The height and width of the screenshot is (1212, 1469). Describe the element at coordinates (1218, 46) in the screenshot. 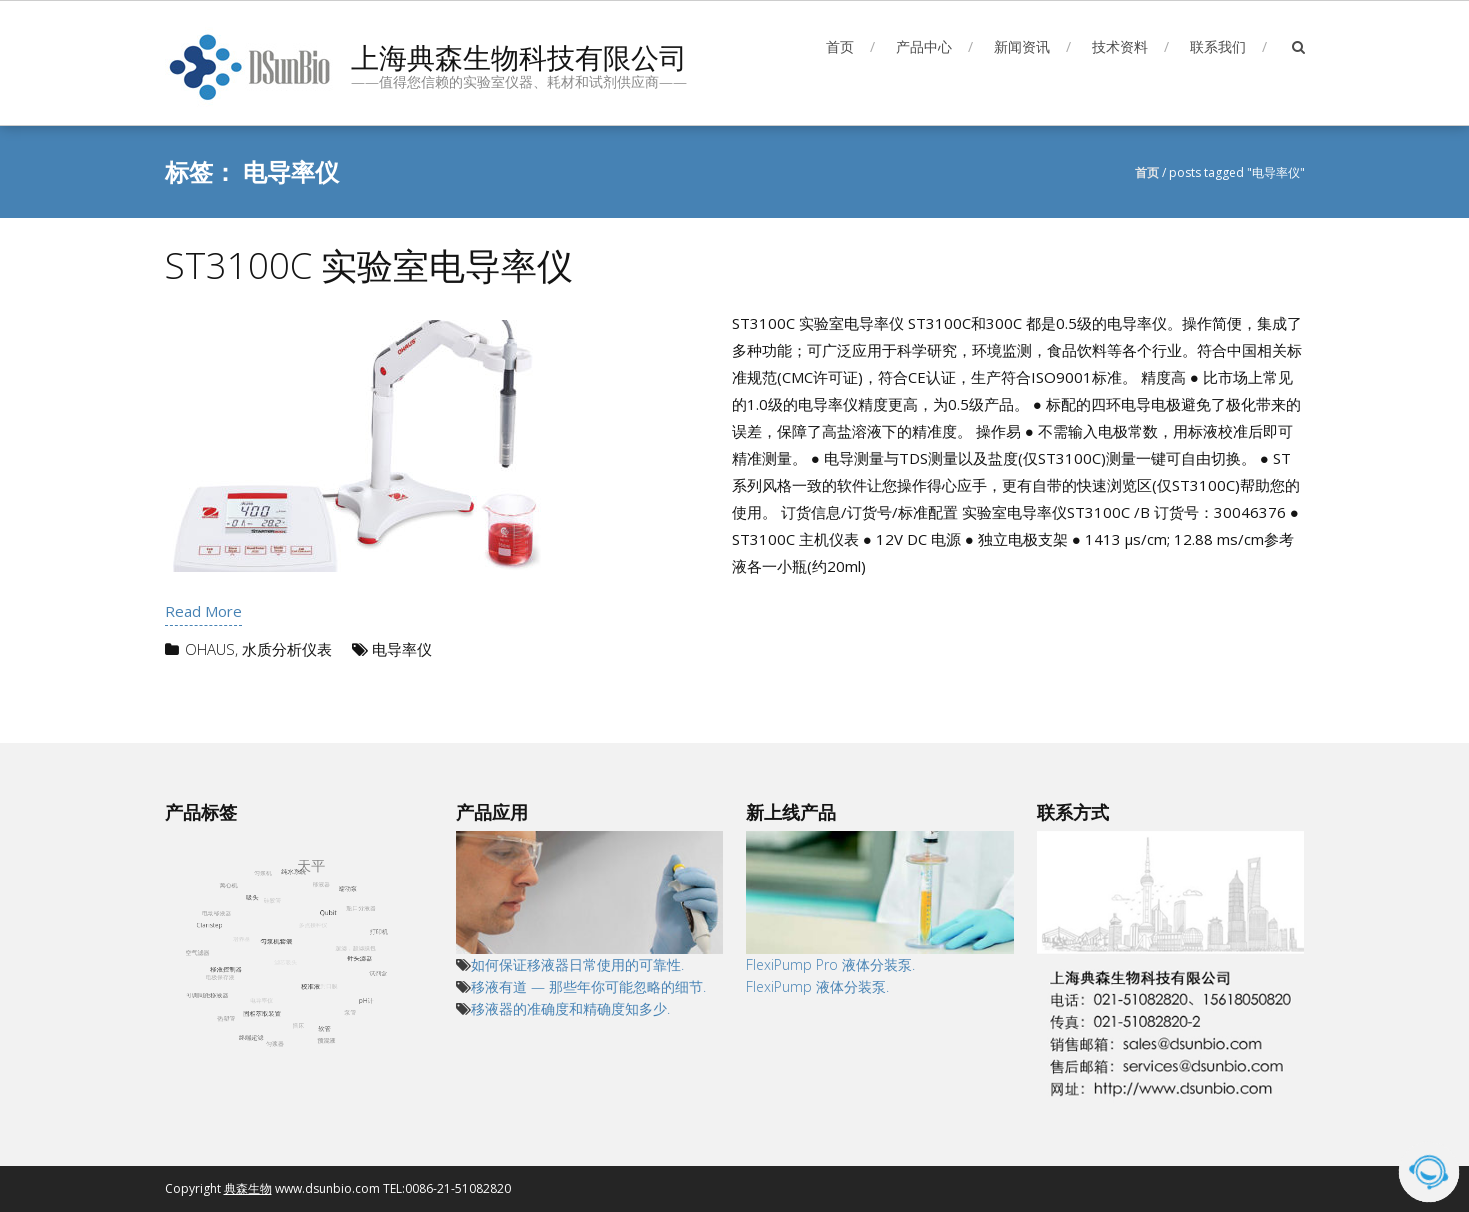

I see `联系我们` at that location.